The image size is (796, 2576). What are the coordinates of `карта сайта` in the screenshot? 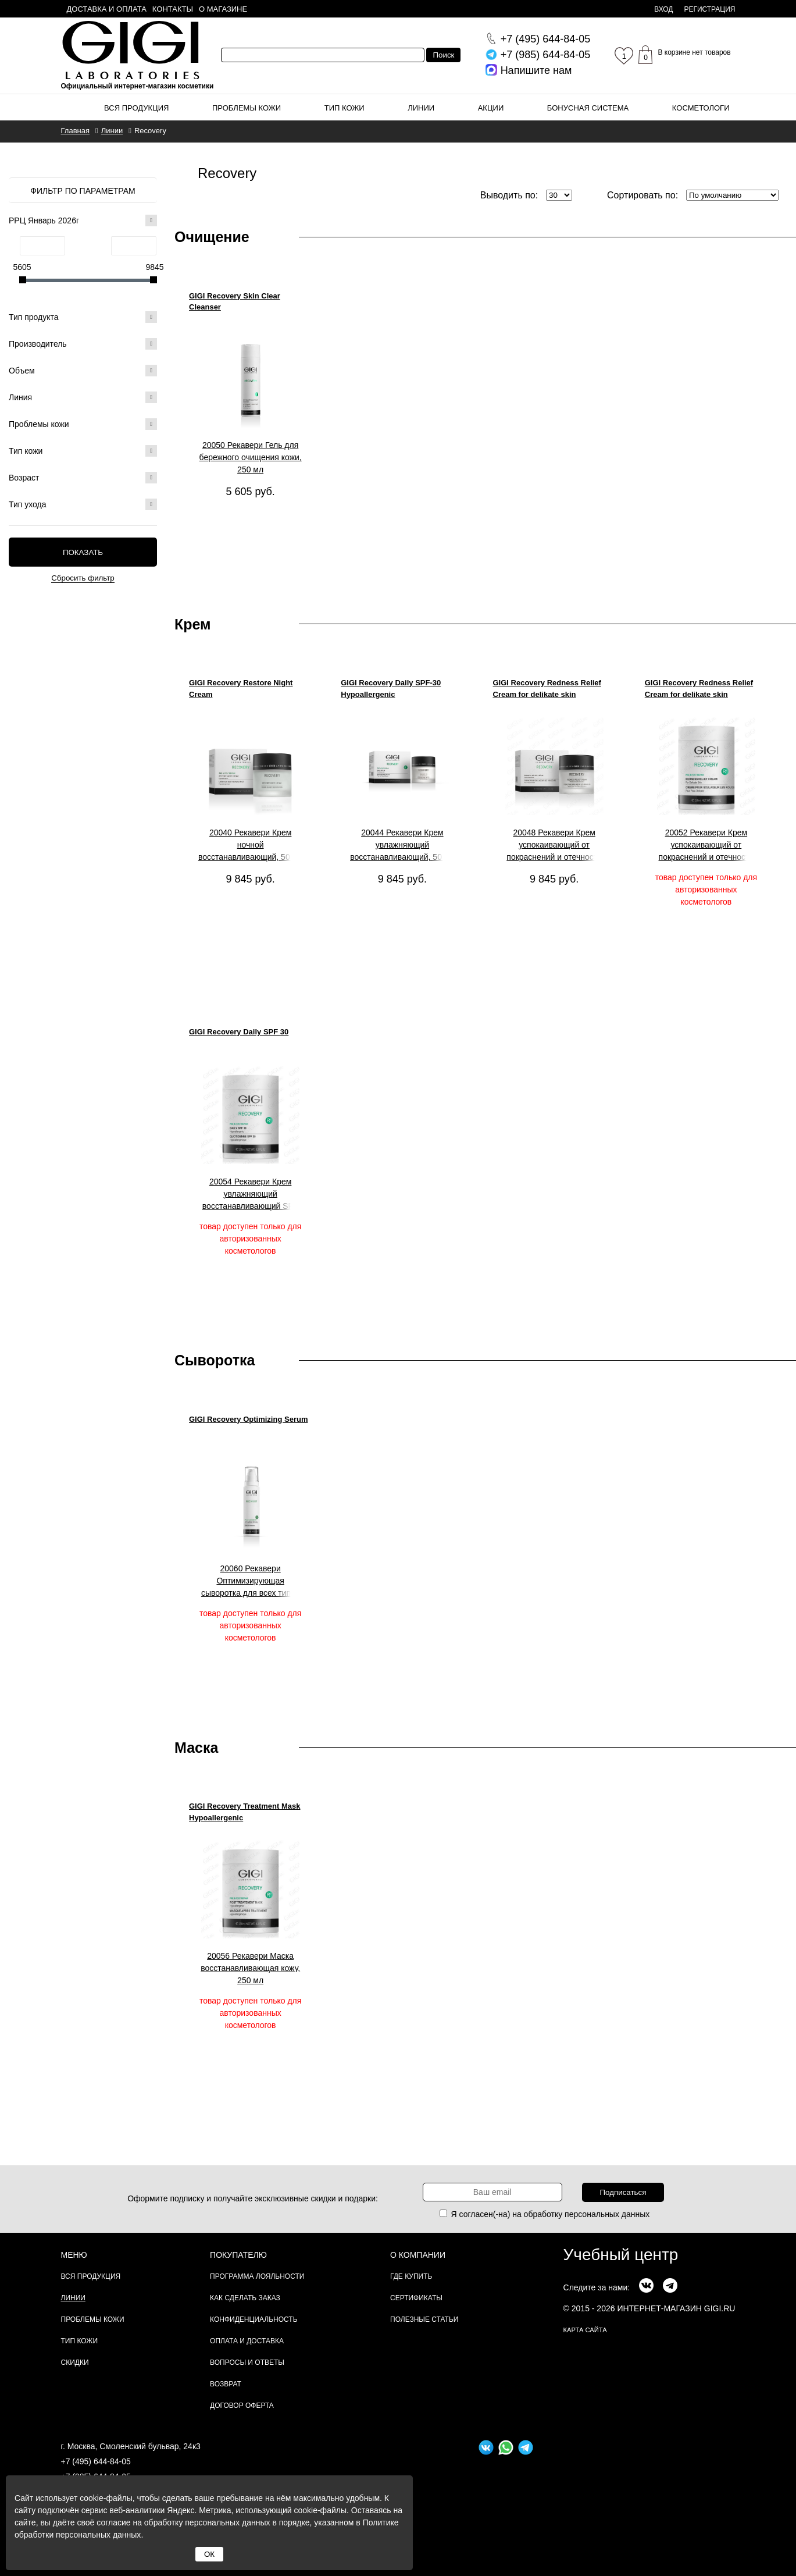 It's located at (585, 2329).